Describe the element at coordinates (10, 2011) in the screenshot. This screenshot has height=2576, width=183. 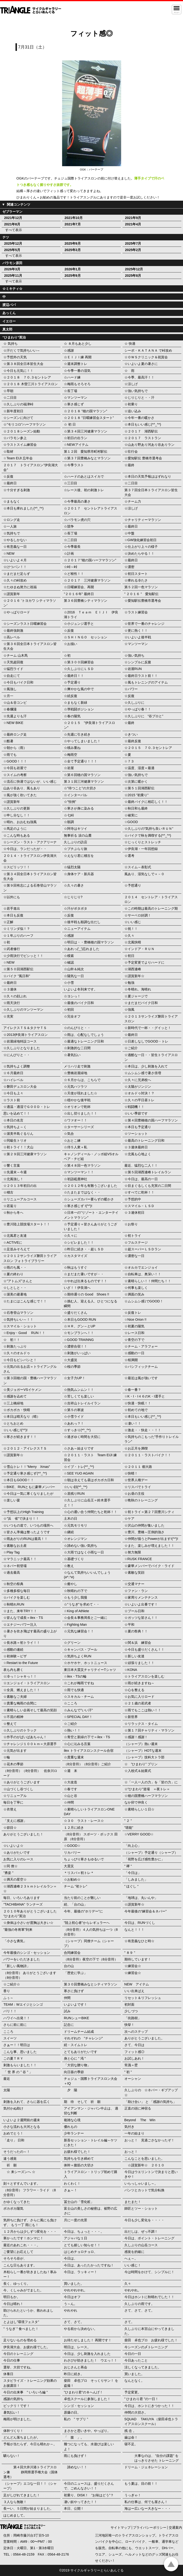
I see `バリ！！` at that location.